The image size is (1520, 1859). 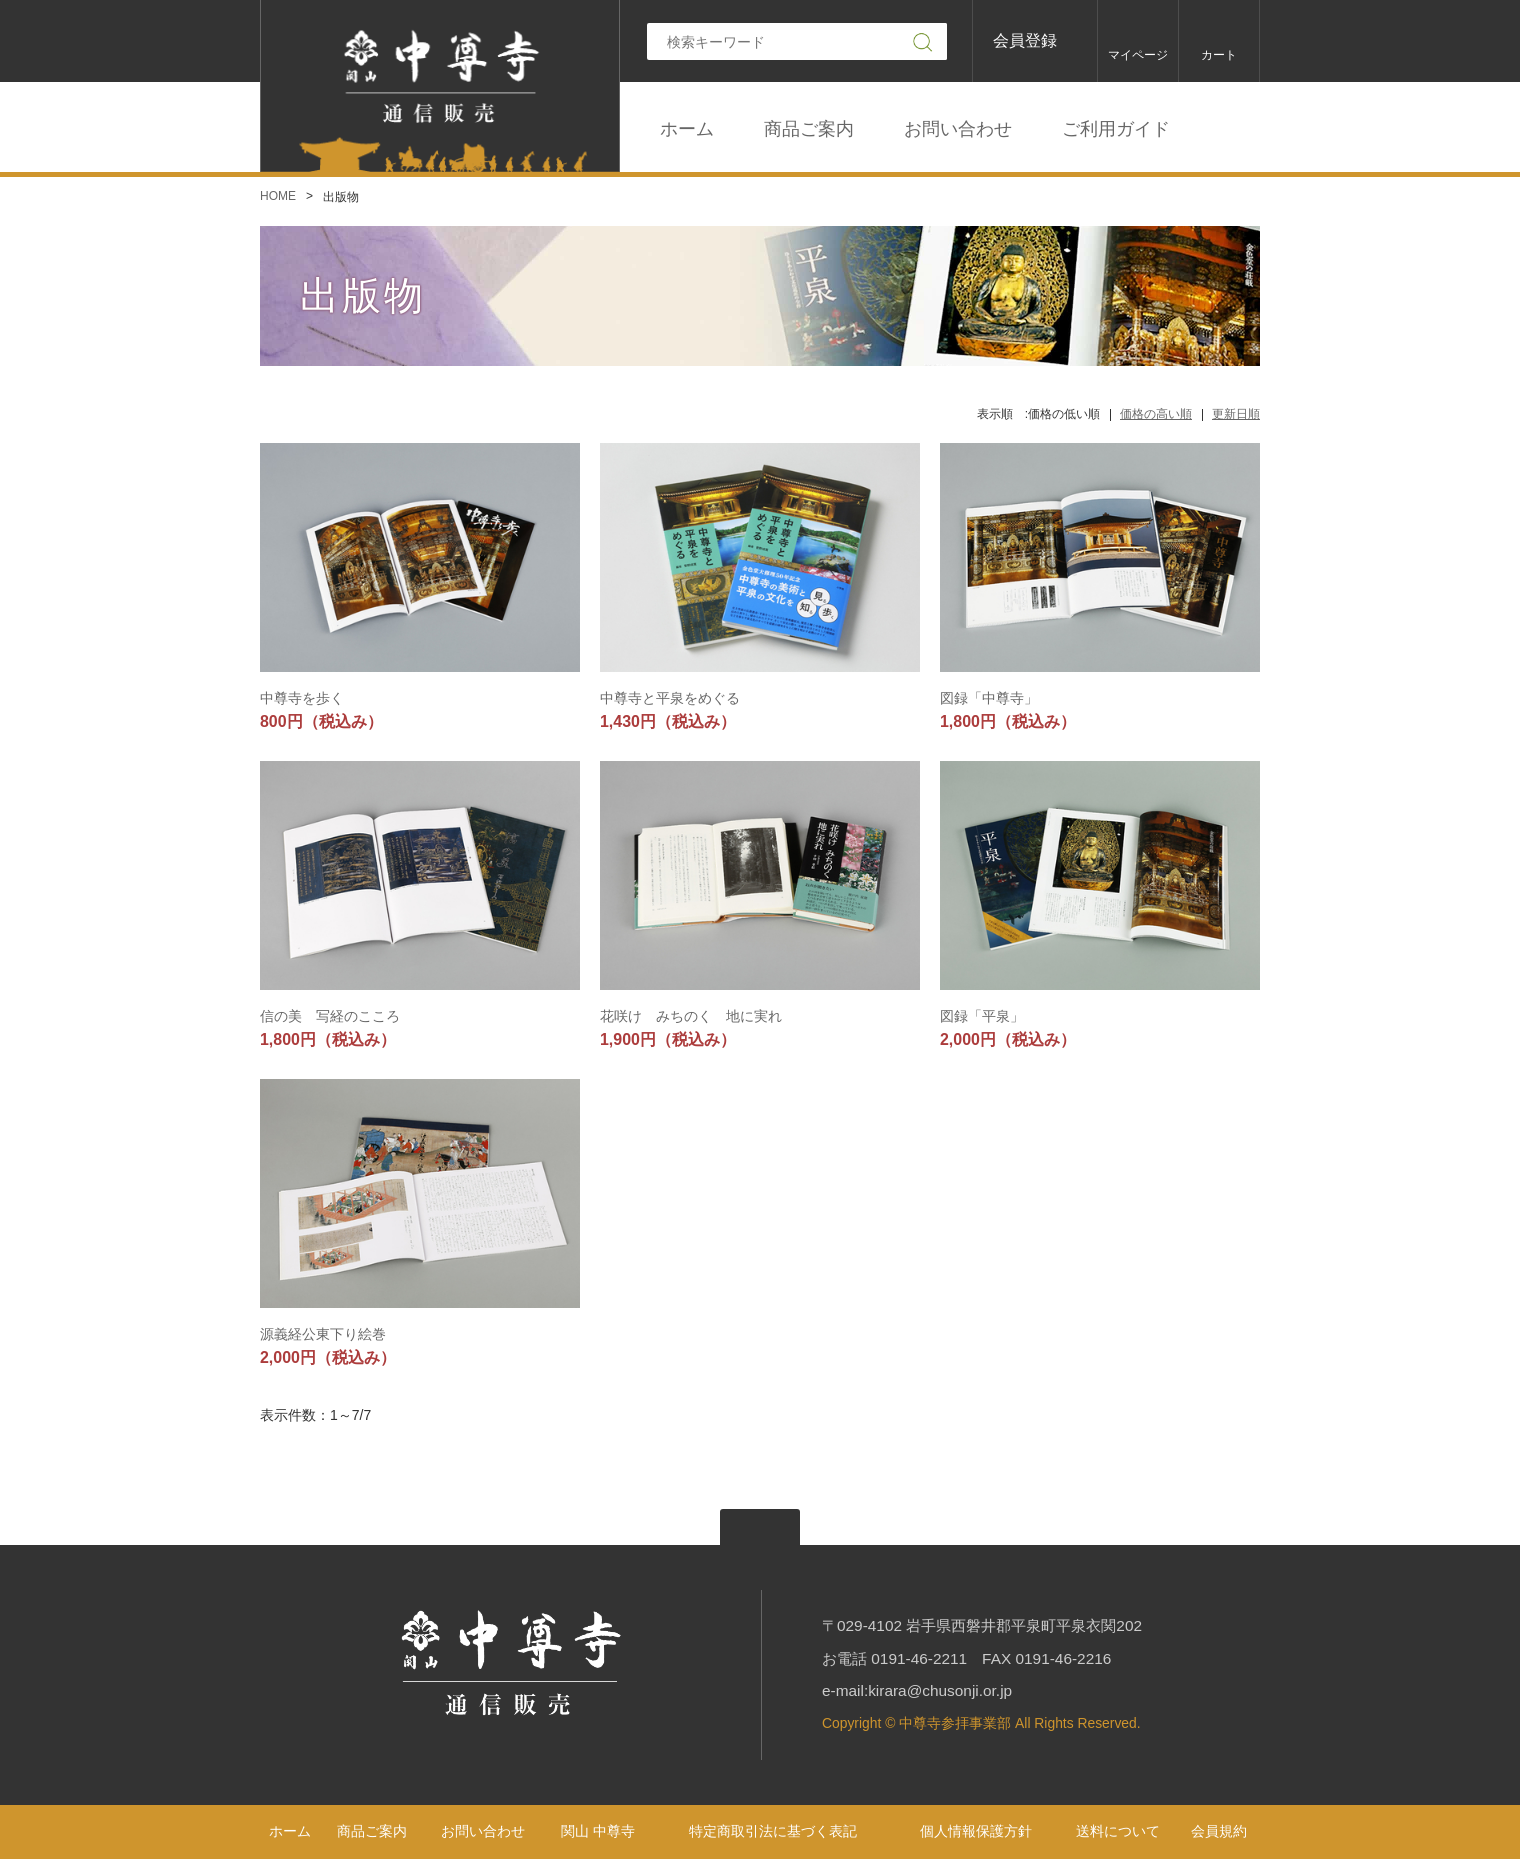 What do you see at coordinates (809, 129) in the screenshot?
I see `商品ご案内` at bounding box center [809, 129].